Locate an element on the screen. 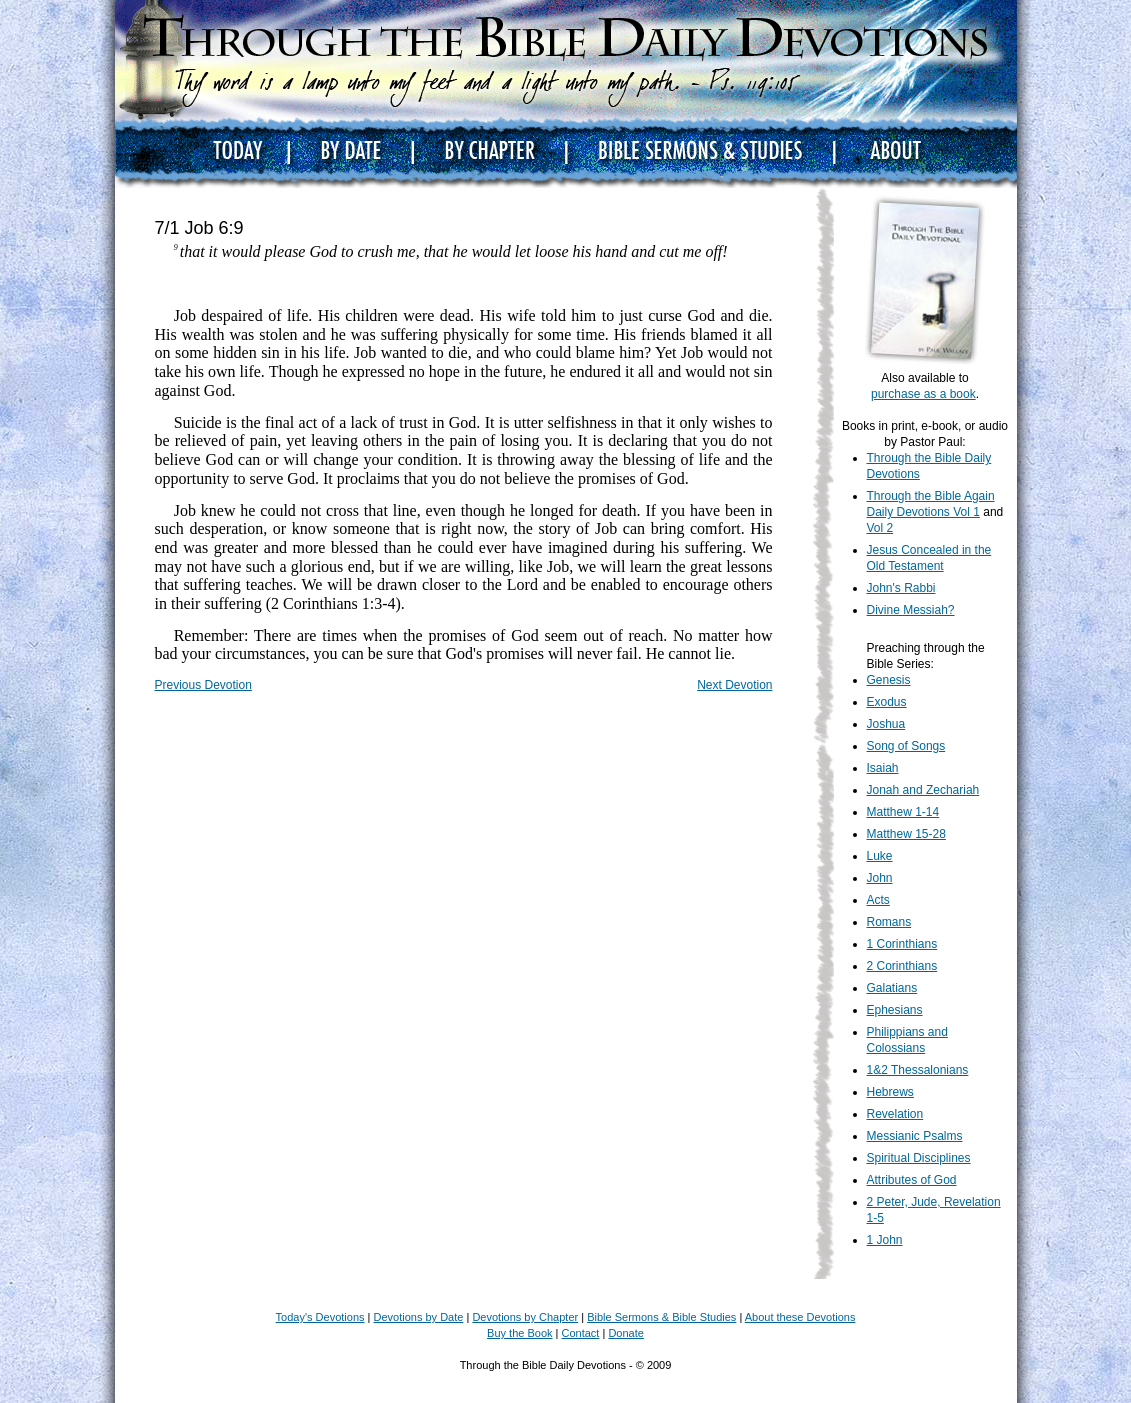 This screenshot has width=1131, height=1403. Jonah and Zechariah is located at coordinates (923, 790).